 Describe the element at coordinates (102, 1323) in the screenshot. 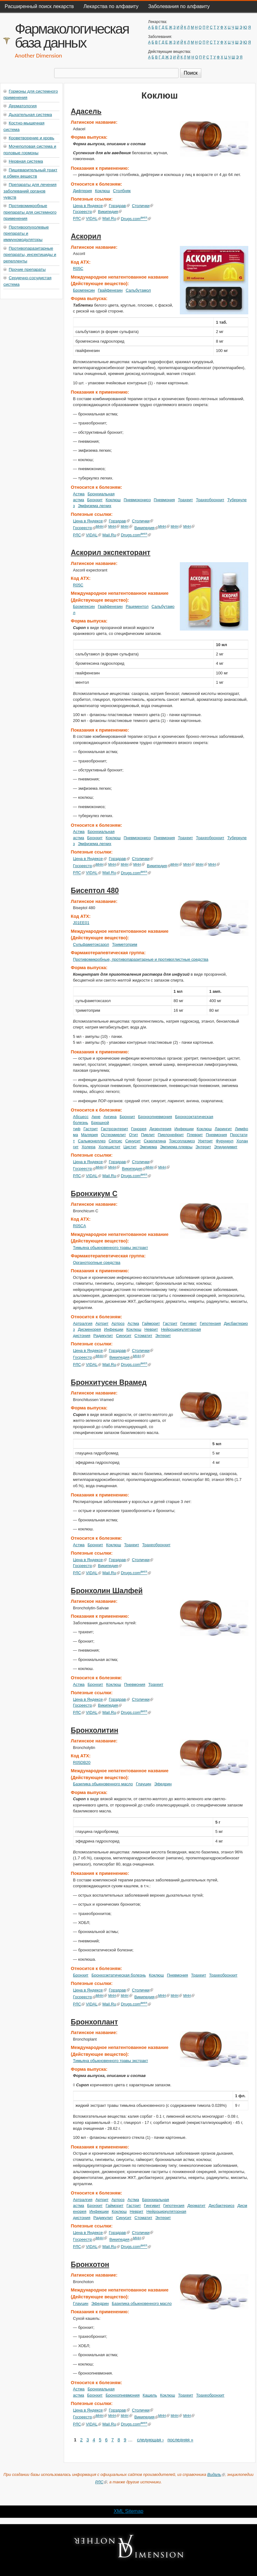

I see `Артрит` at that location.